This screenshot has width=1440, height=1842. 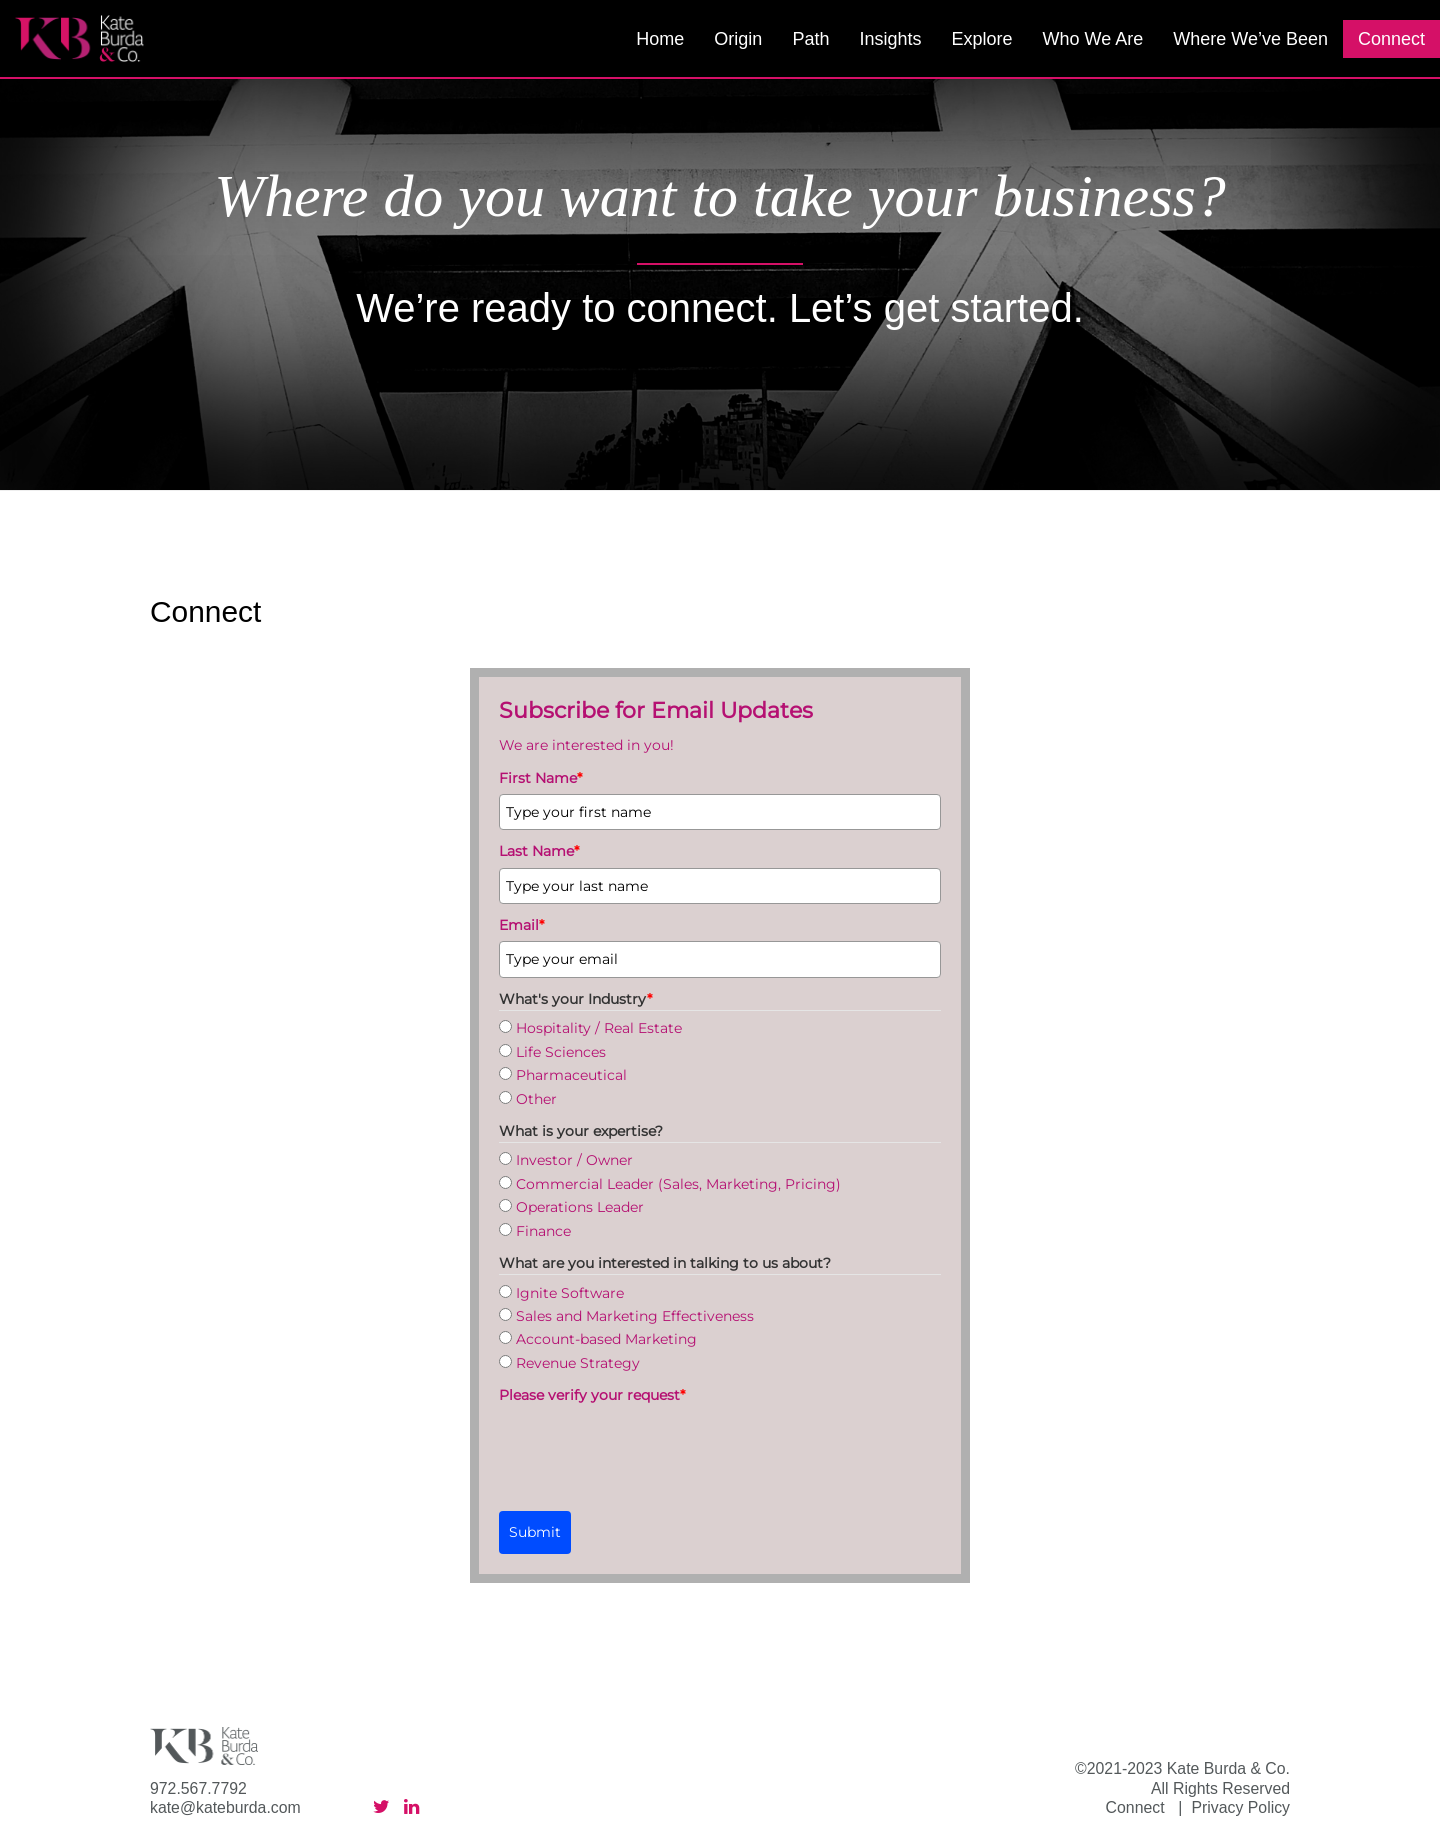 I want to click on Commercial Leader (Sales, Marketing, Pricing), so click(x=678, y=1184).